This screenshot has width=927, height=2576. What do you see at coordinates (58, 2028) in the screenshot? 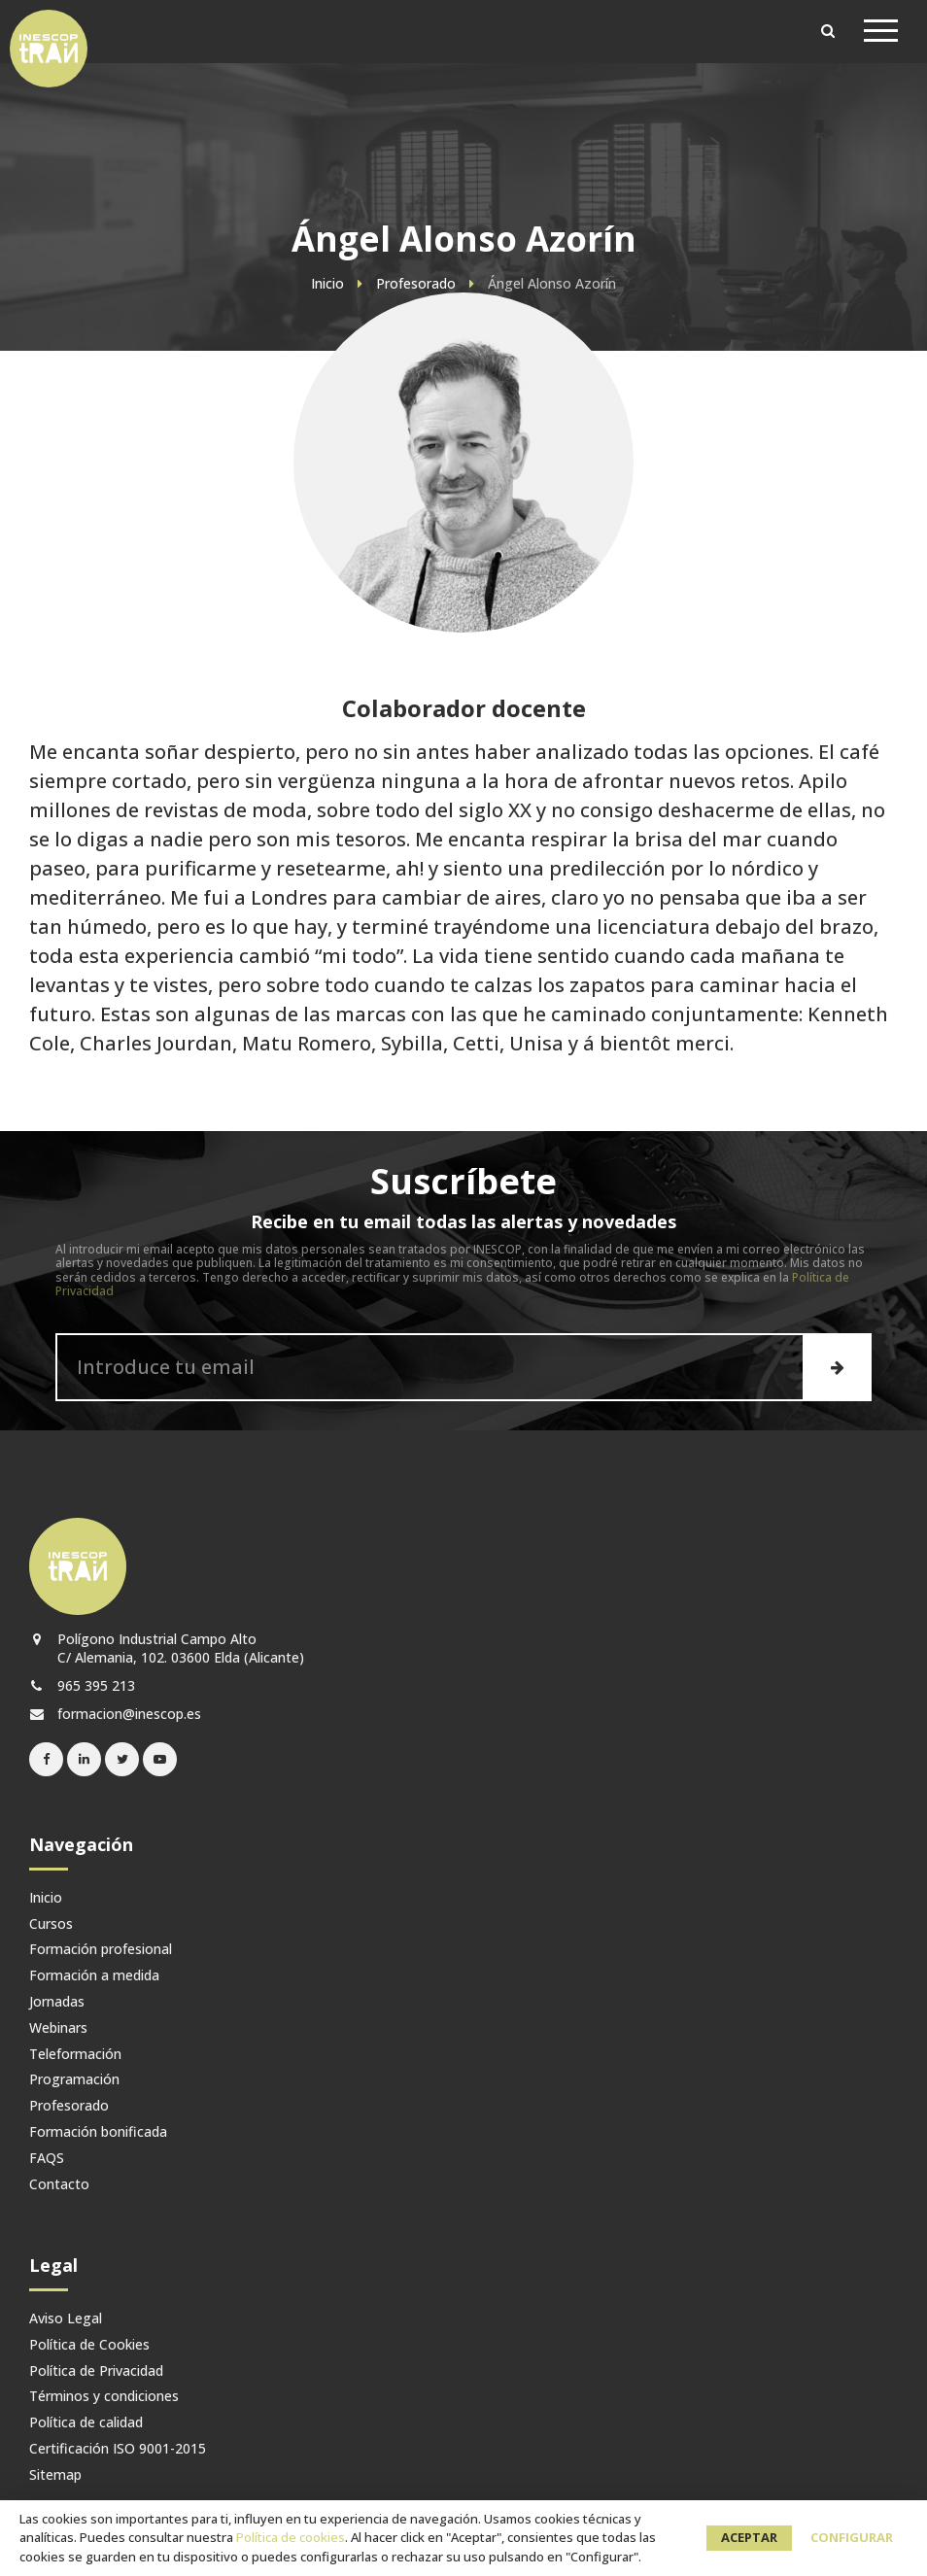
I see `Webinars` at bounding box center [58, 2028].